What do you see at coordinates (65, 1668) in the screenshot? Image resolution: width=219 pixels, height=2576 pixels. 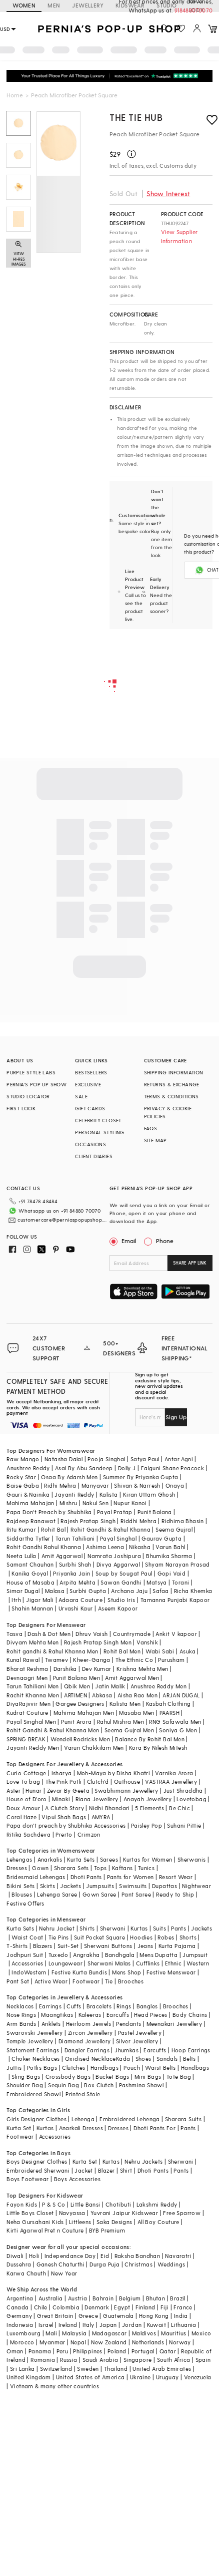 I see `Darshika` at bounding box center [65, 1668].